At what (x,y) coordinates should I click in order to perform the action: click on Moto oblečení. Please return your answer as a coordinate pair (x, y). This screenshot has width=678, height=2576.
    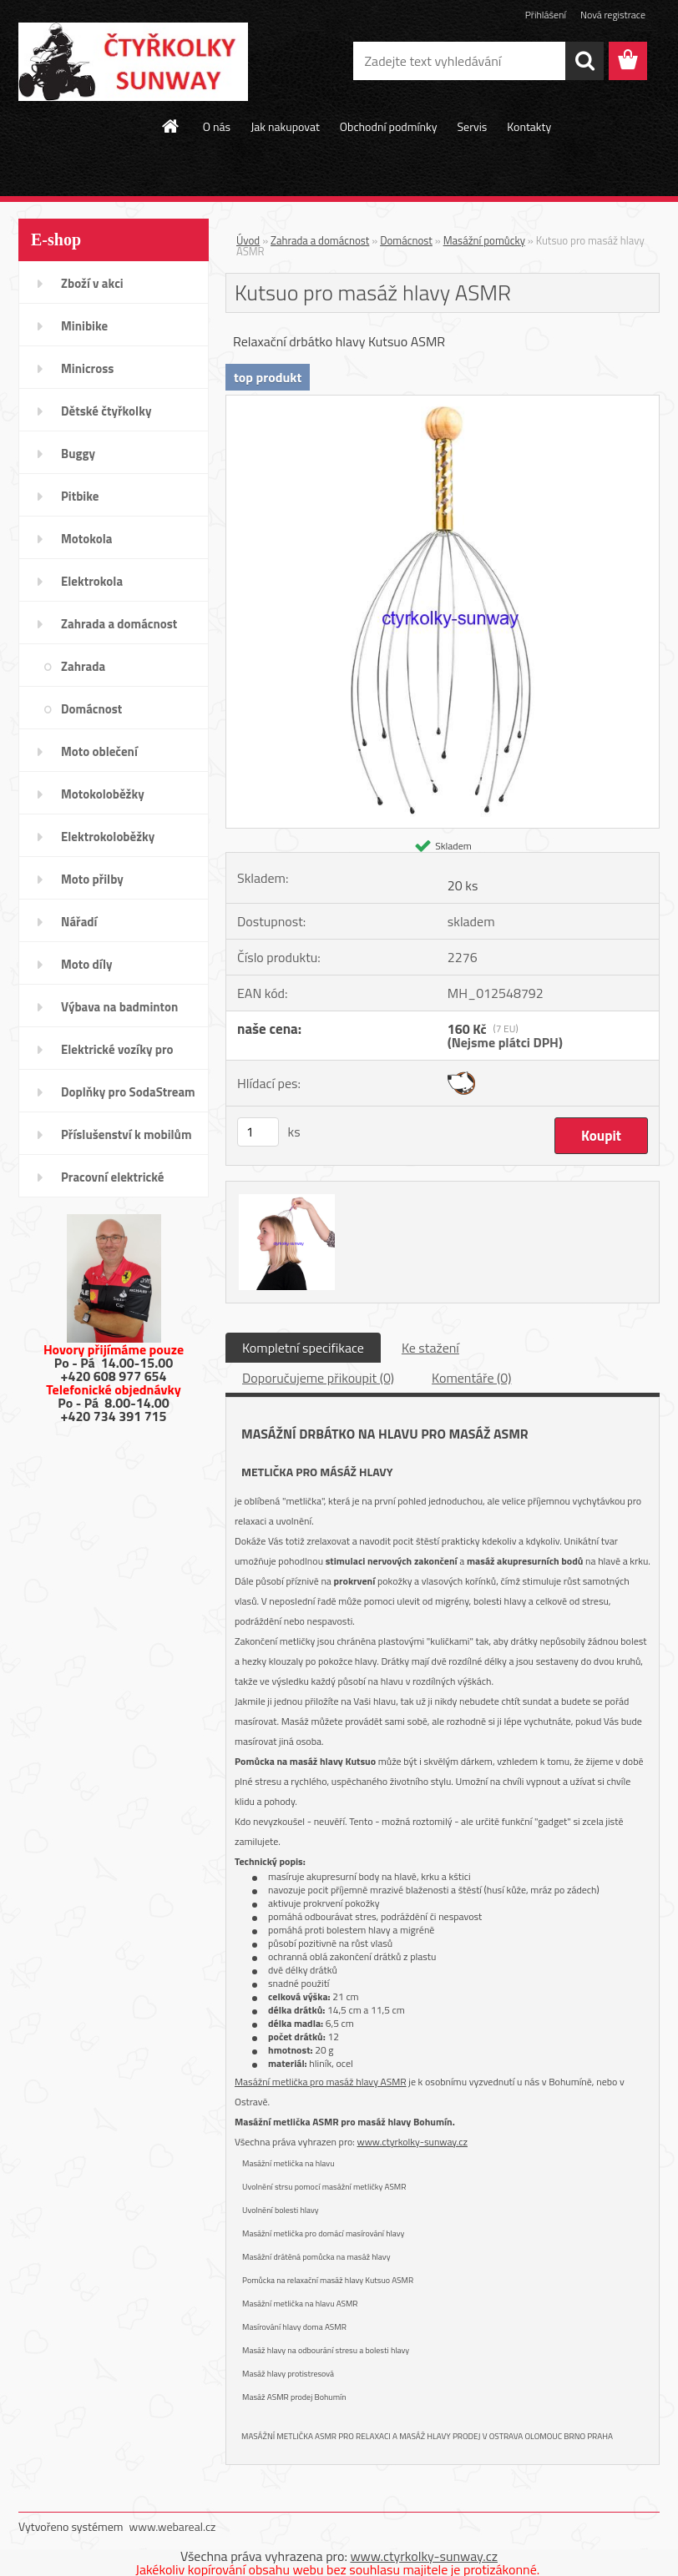
    Looking at the image, I should click on (99, 751).